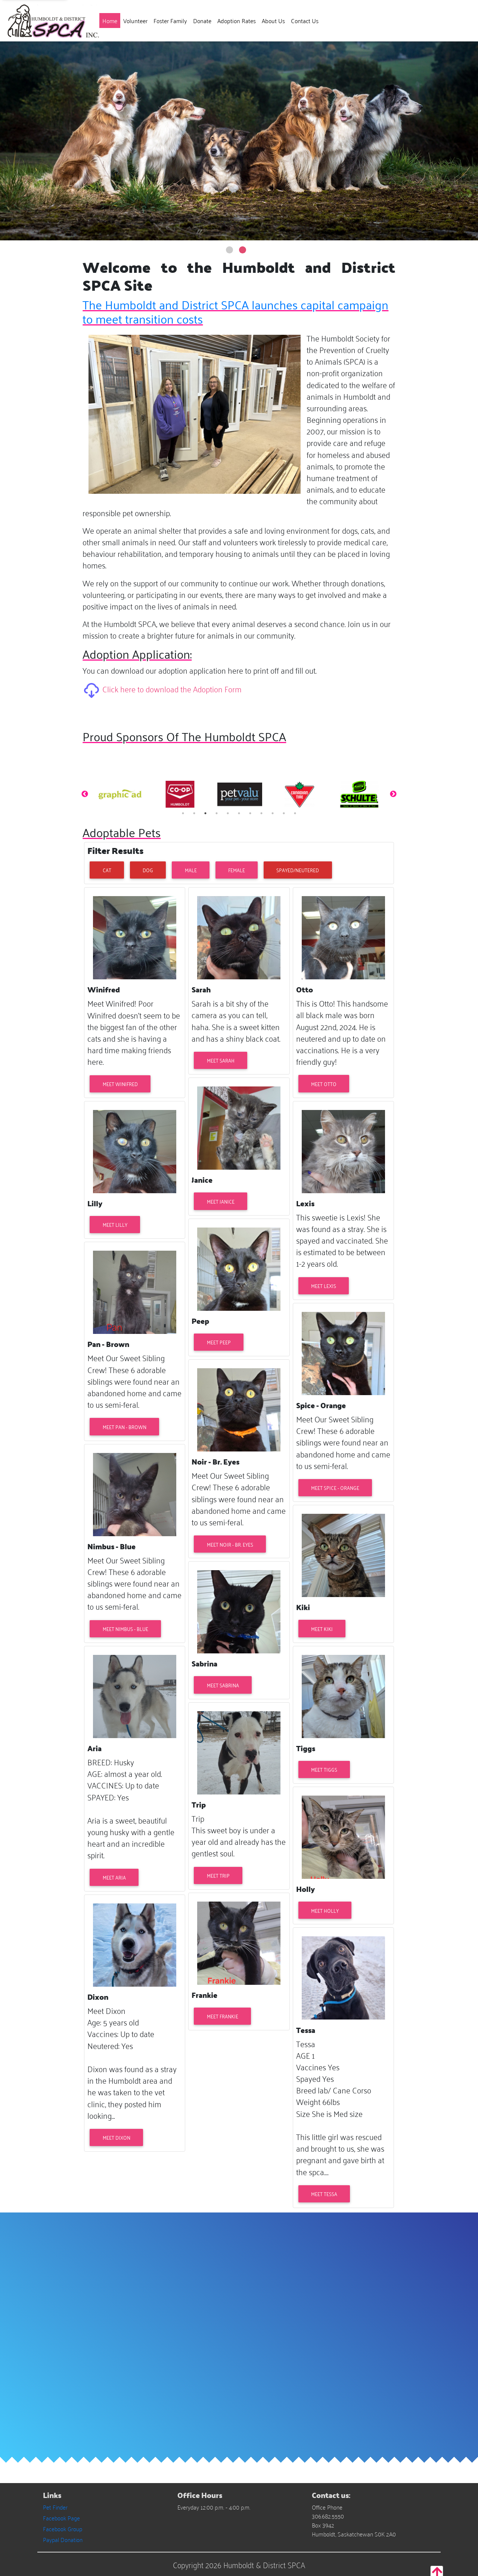 The image size is (478, 2576). I want to click on Meet Lilly, so click(115, 1224).